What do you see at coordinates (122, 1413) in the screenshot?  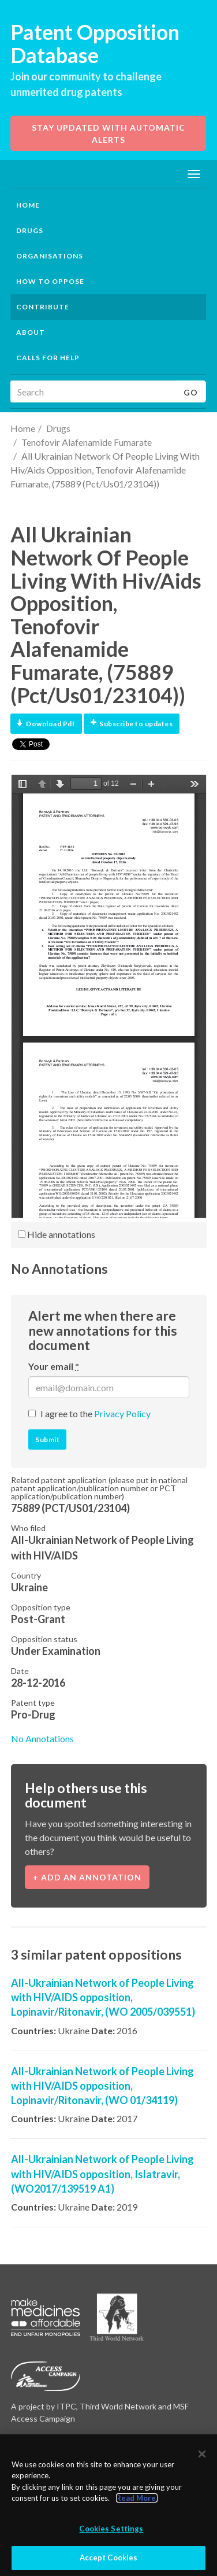 I see `Privacy Policy` at bounding box center [122, 1413].